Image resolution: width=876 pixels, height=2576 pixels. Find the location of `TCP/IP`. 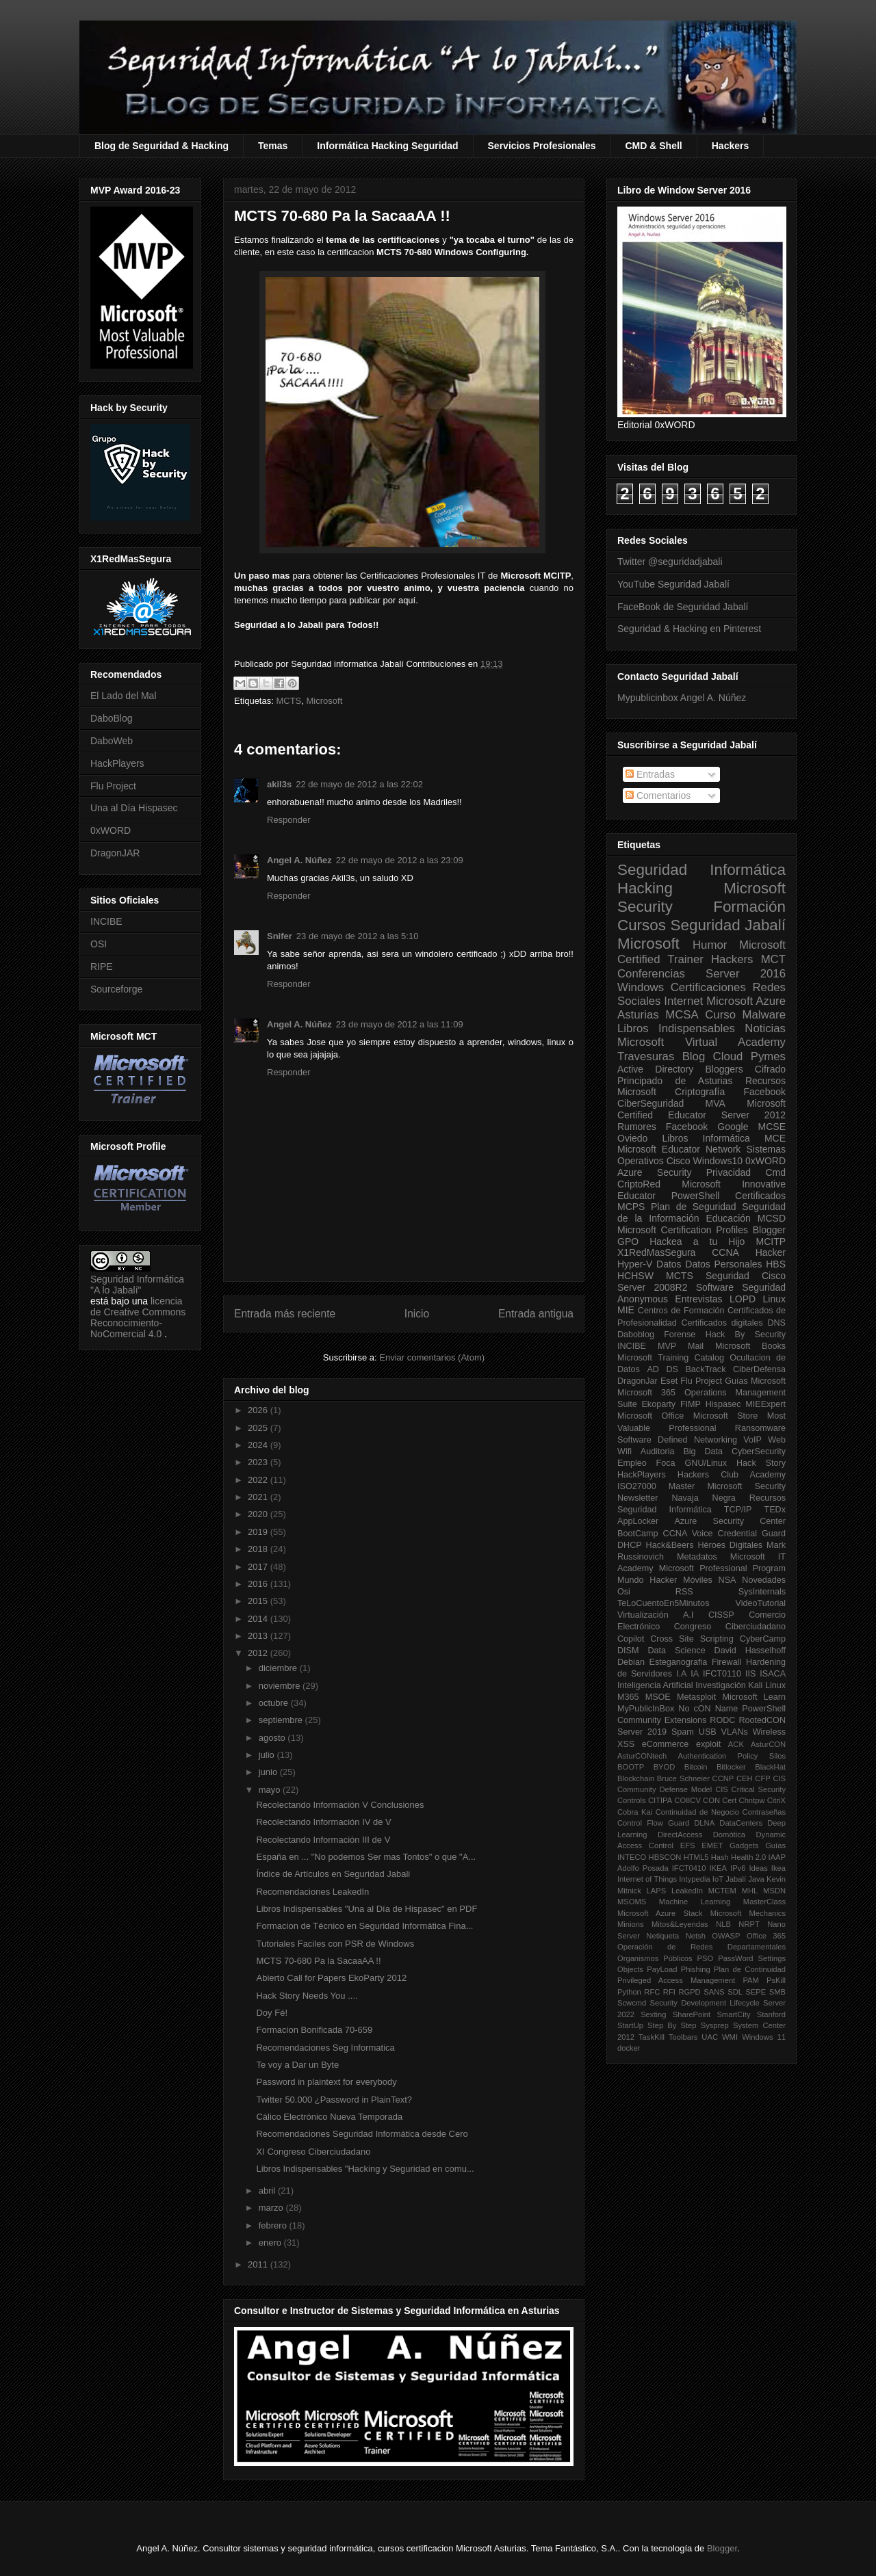

TCP/IP is located at coordinates (738, 1509).